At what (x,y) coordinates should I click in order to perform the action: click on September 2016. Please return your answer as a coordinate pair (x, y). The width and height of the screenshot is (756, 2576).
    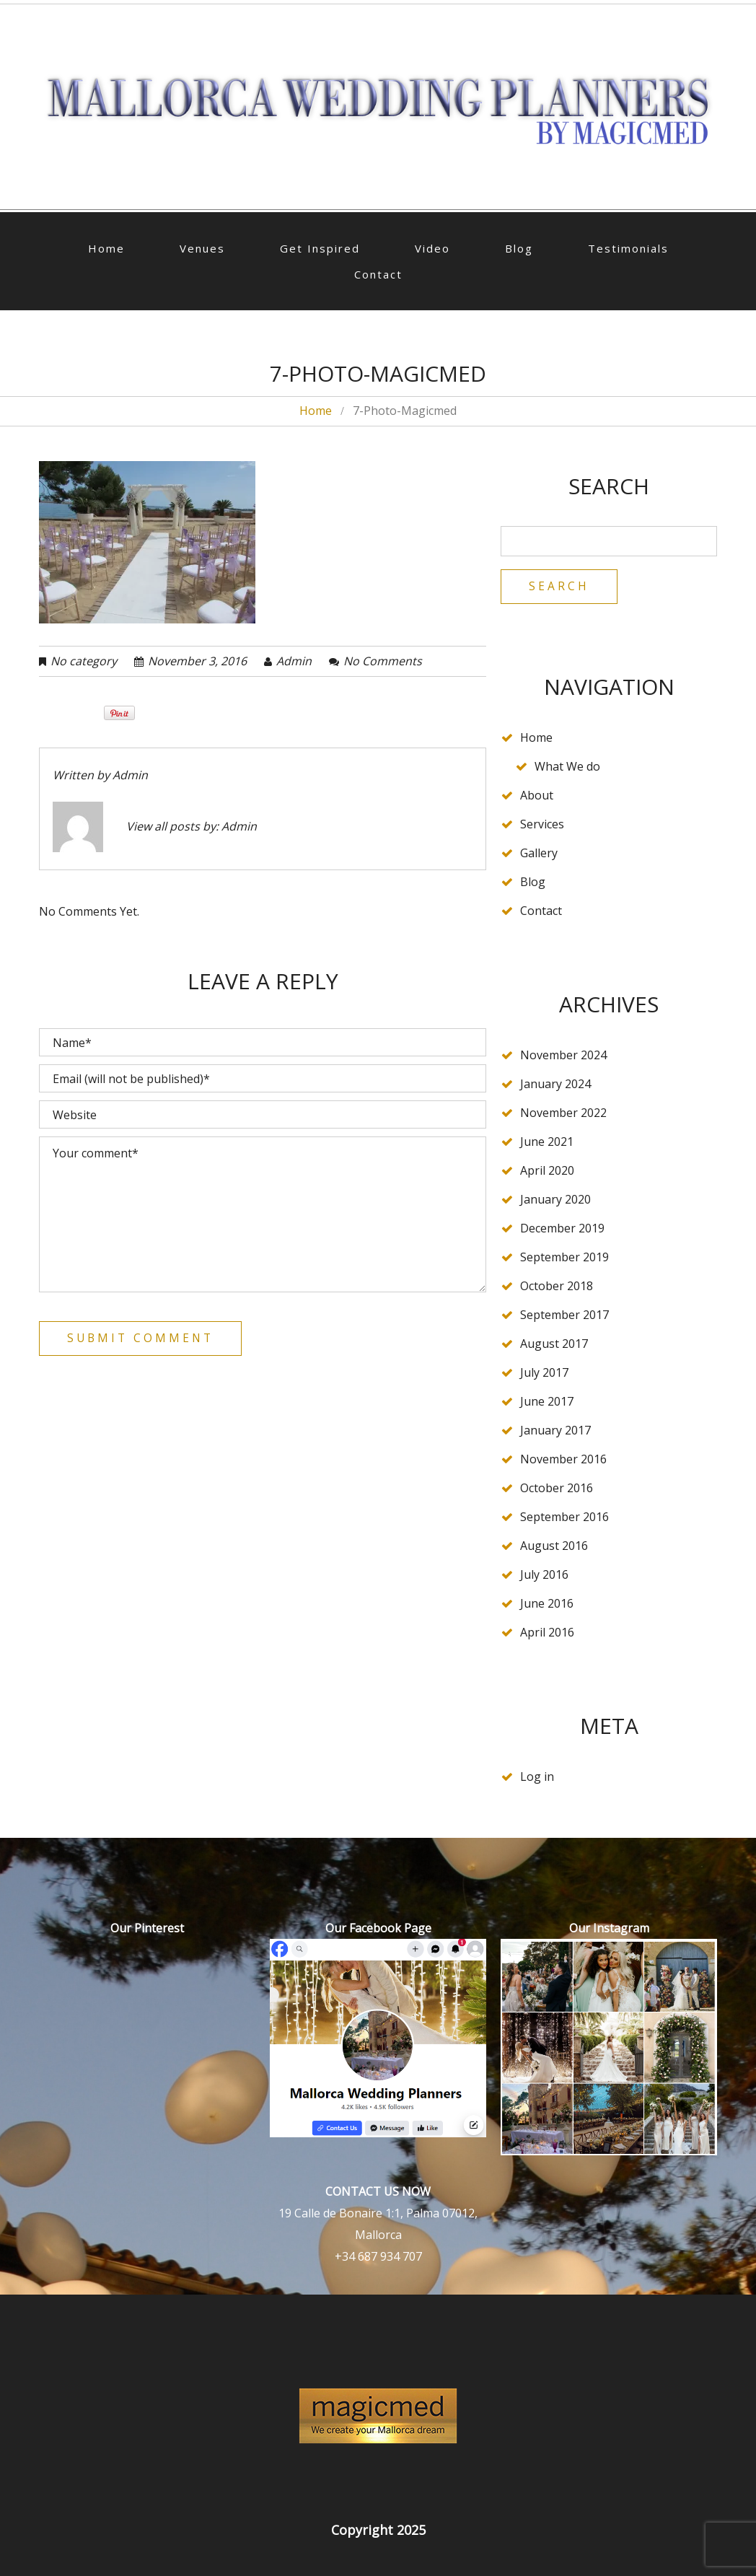
    Looking at the image, I should click on (564, 1517).